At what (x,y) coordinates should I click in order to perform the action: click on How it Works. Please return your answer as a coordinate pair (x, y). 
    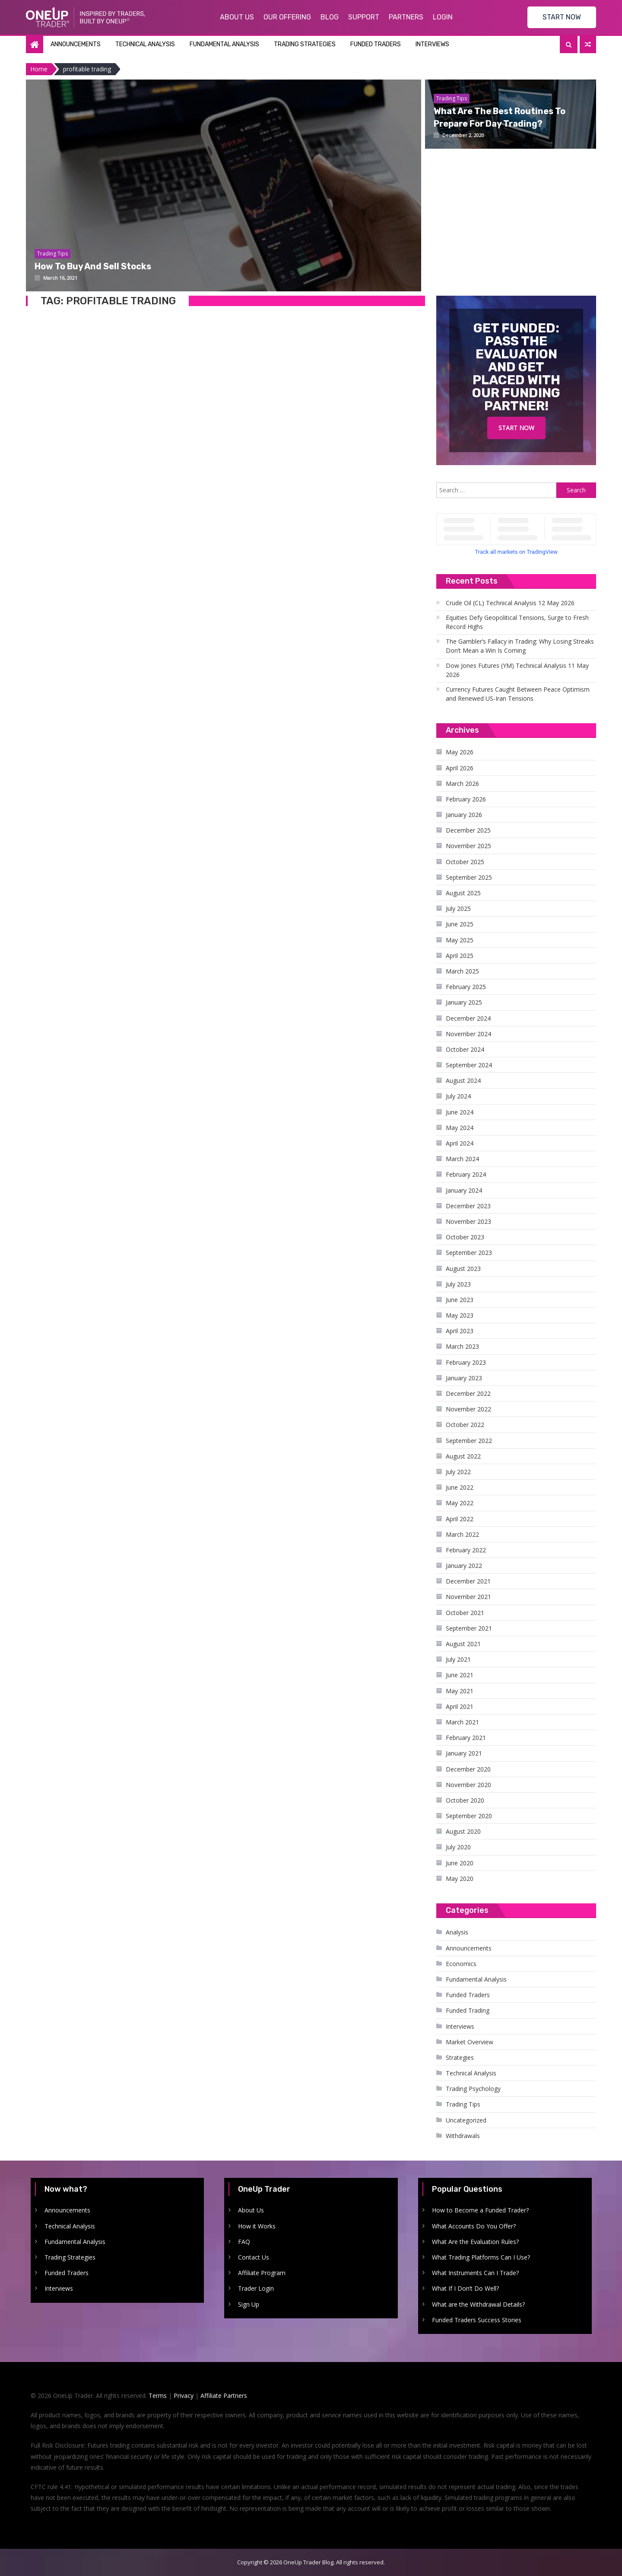
    Looking at the image, I should click on (257, 2226).